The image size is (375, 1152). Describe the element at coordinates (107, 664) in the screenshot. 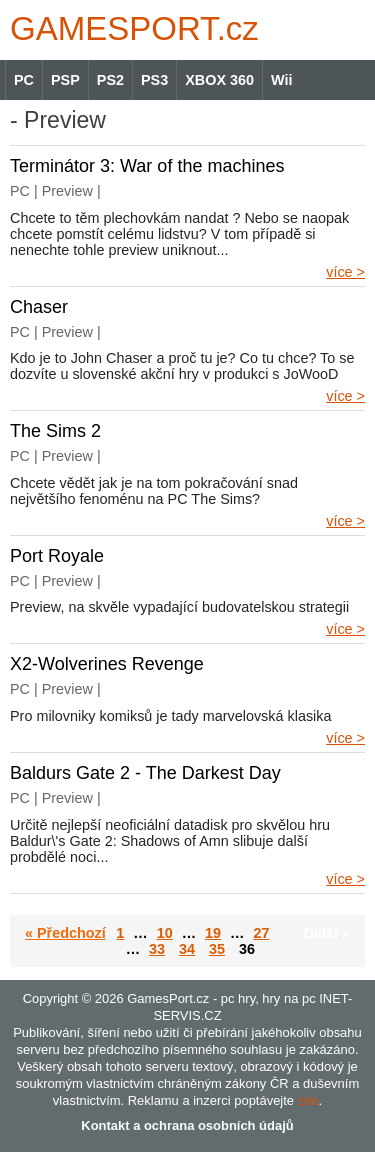

I see `X2-Wolverines Revenge` at that location.